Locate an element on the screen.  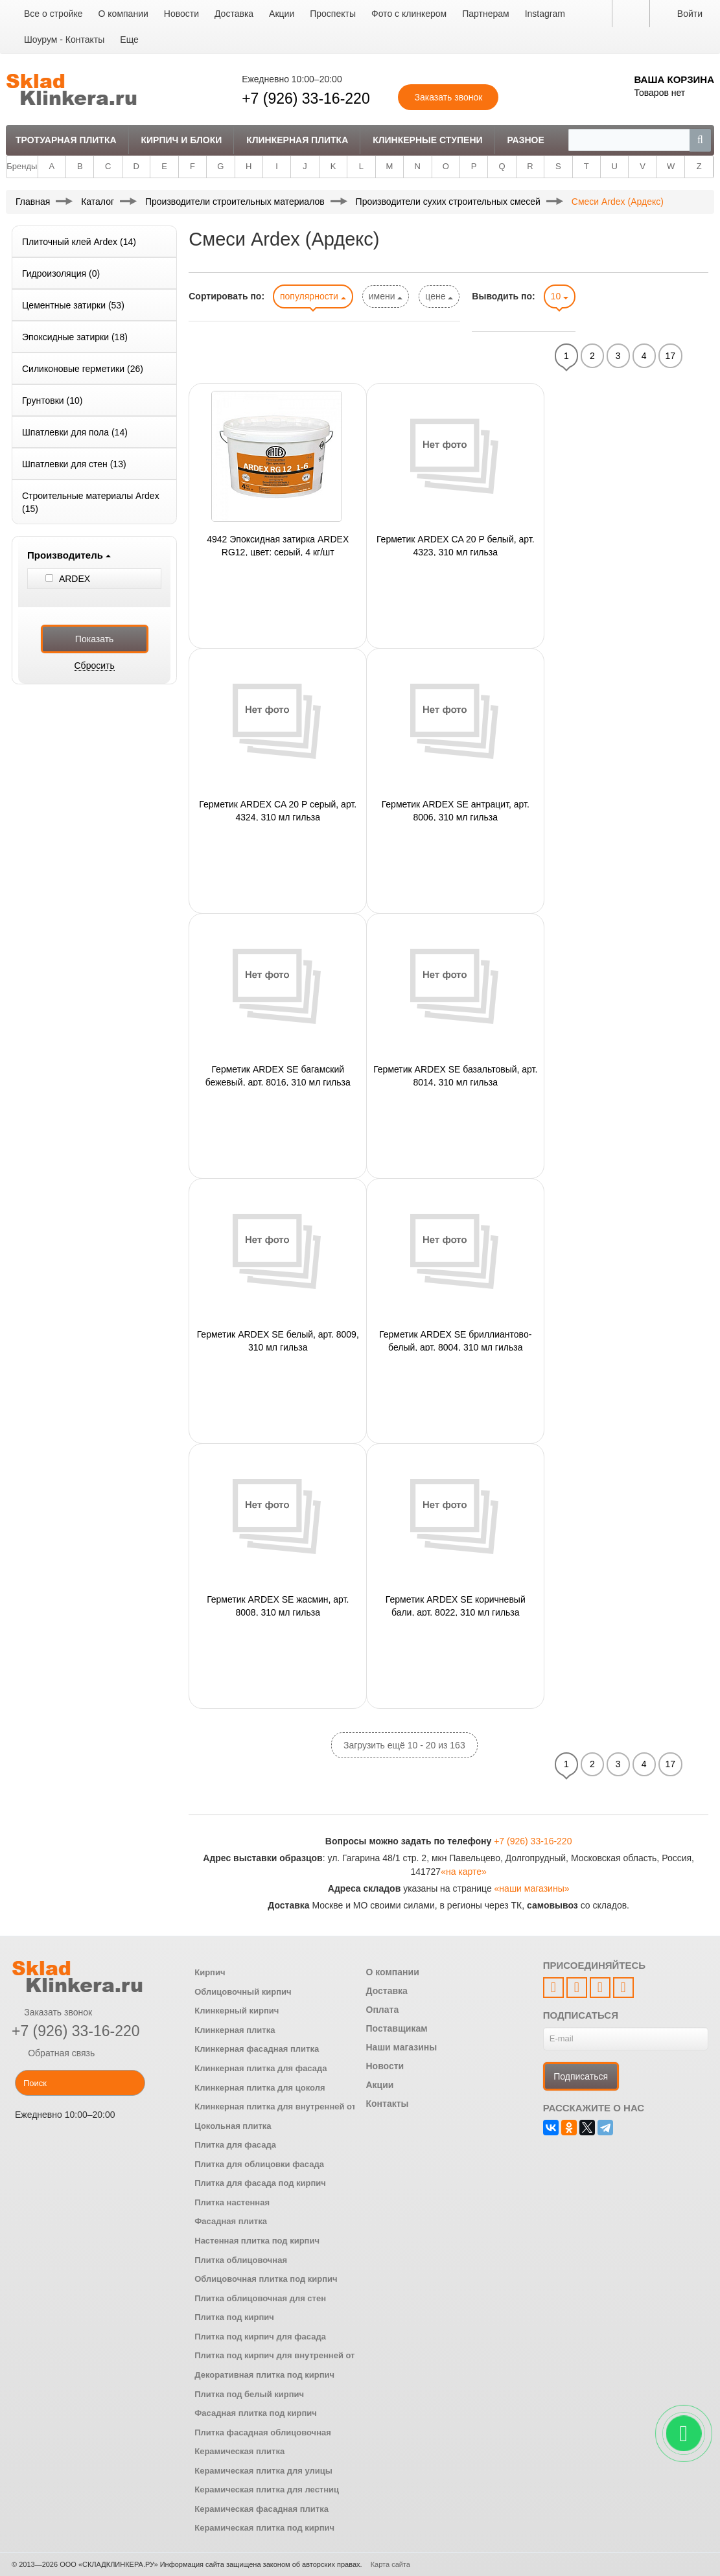
Облицовочная плитка под кирпич is located at coordinates (265, 2279).